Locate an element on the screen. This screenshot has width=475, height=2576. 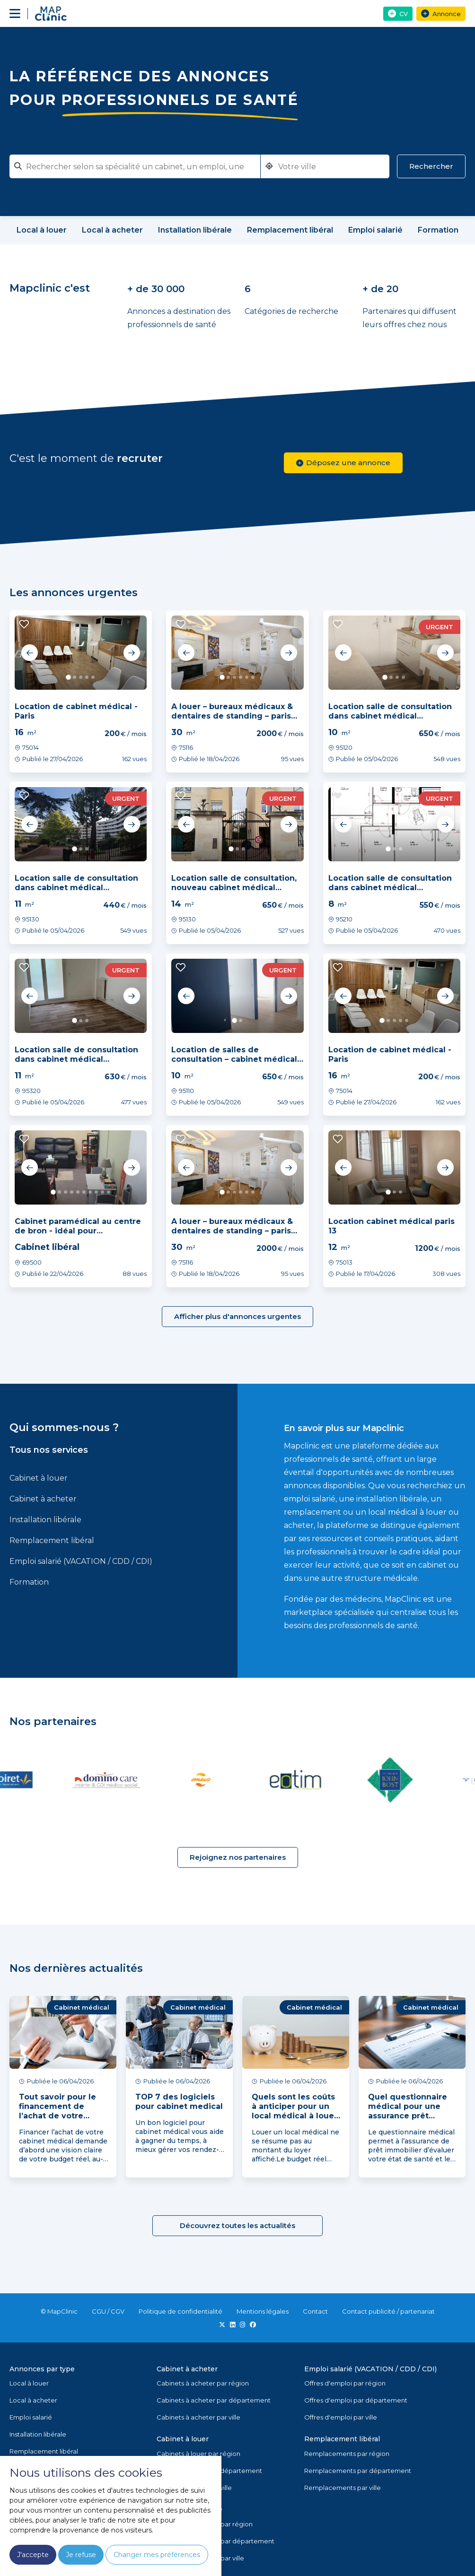
Emploi salarié (VACATION / CDD / CDI) is located at coordinates (80, 1561).